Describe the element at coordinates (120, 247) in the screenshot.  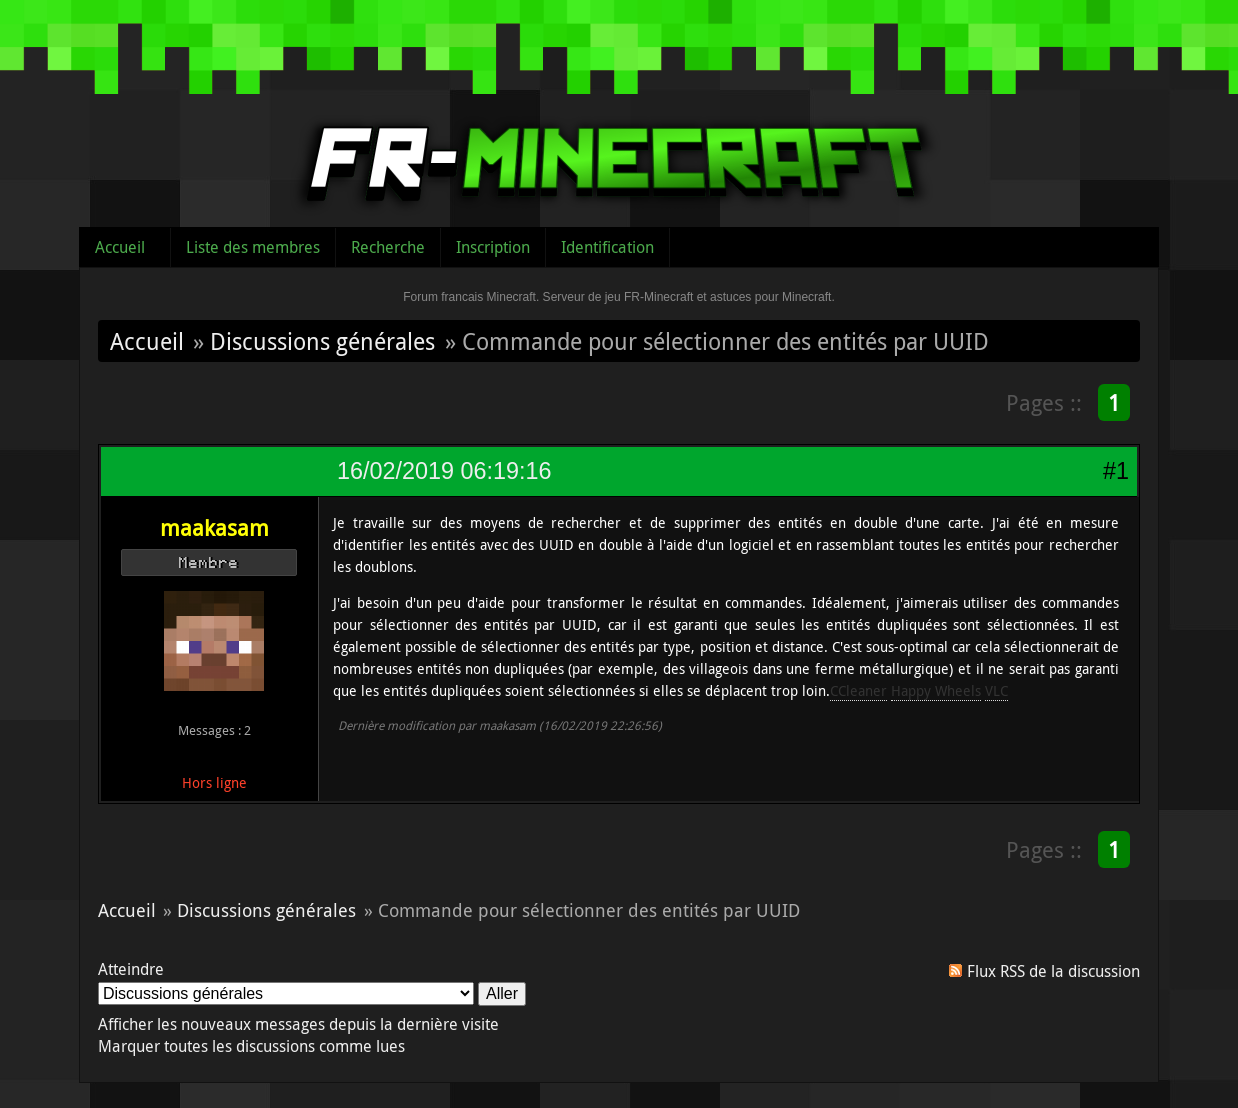
I see `Accueil` at that location.